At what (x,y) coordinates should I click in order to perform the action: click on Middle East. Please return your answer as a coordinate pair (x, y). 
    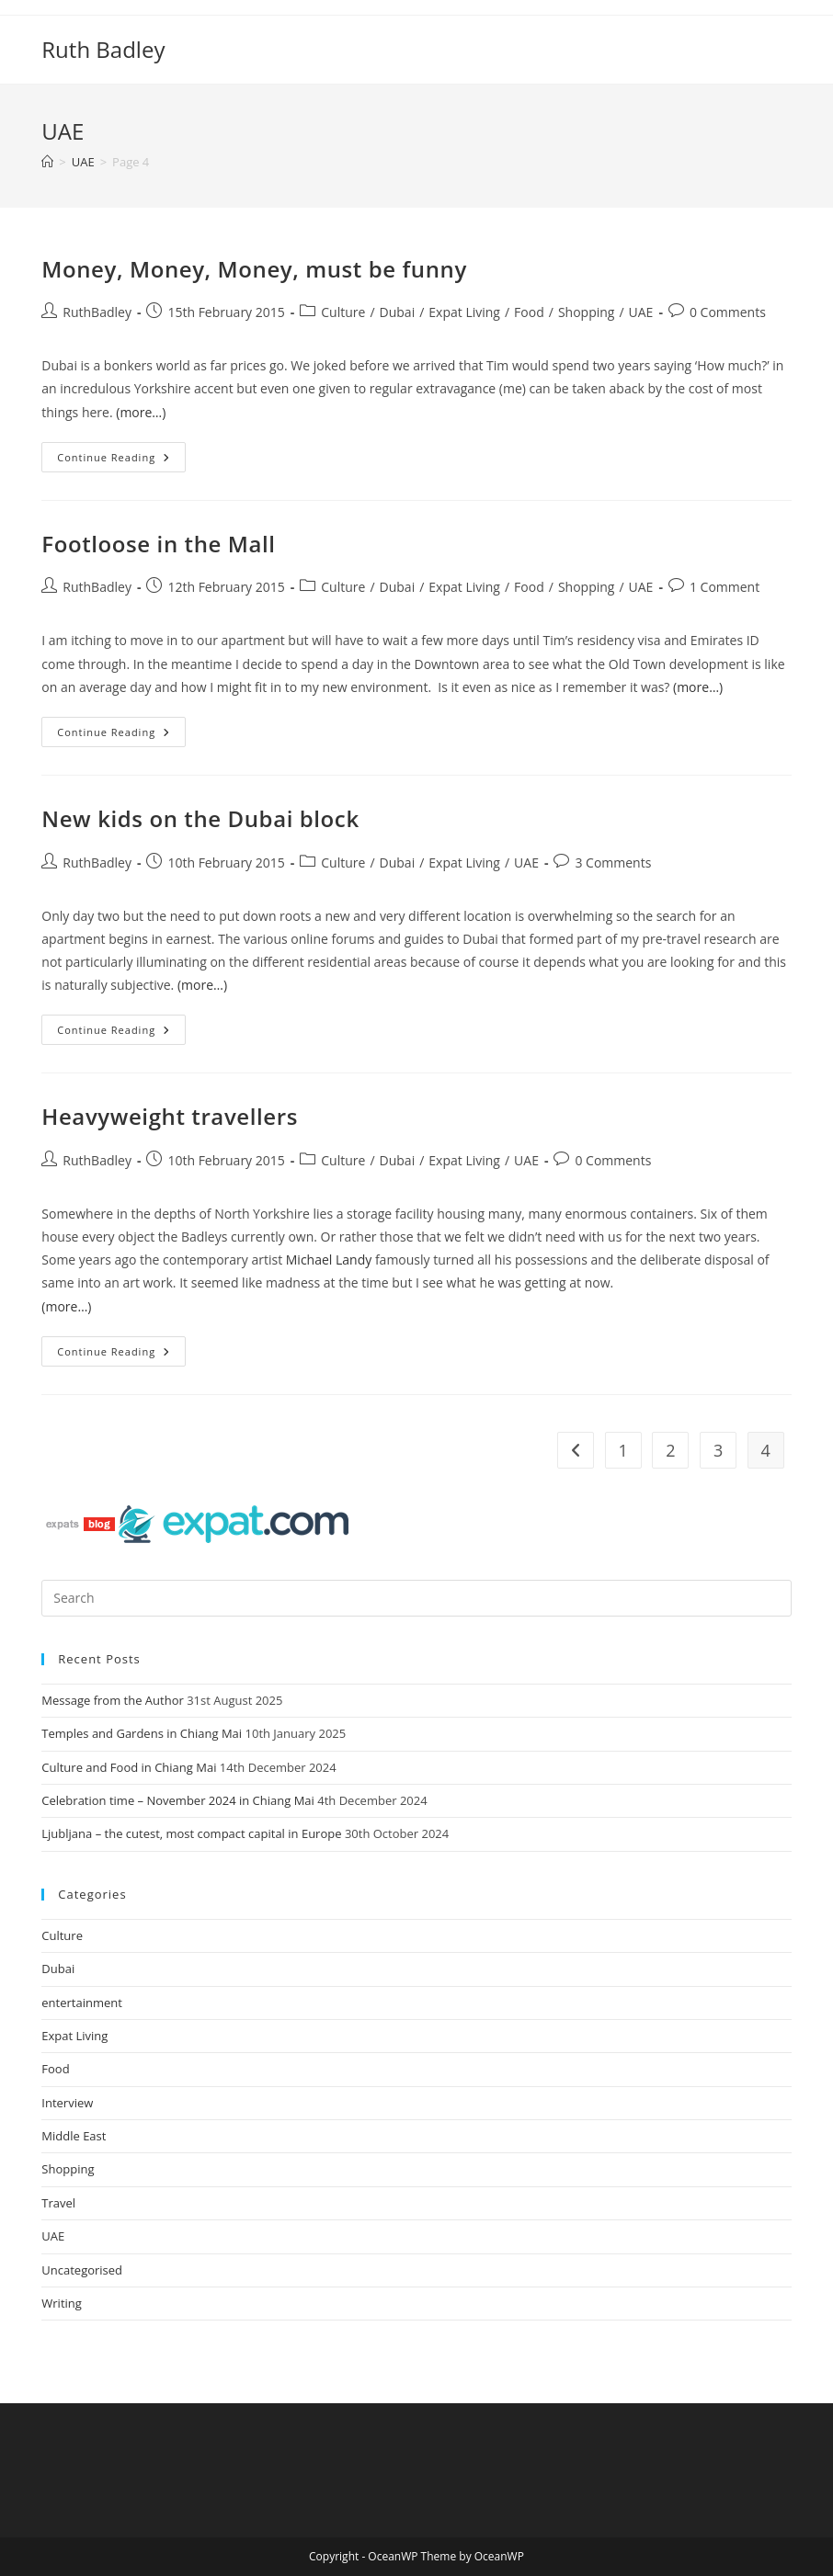
    Looking at the image, I should click on (73, 2136).